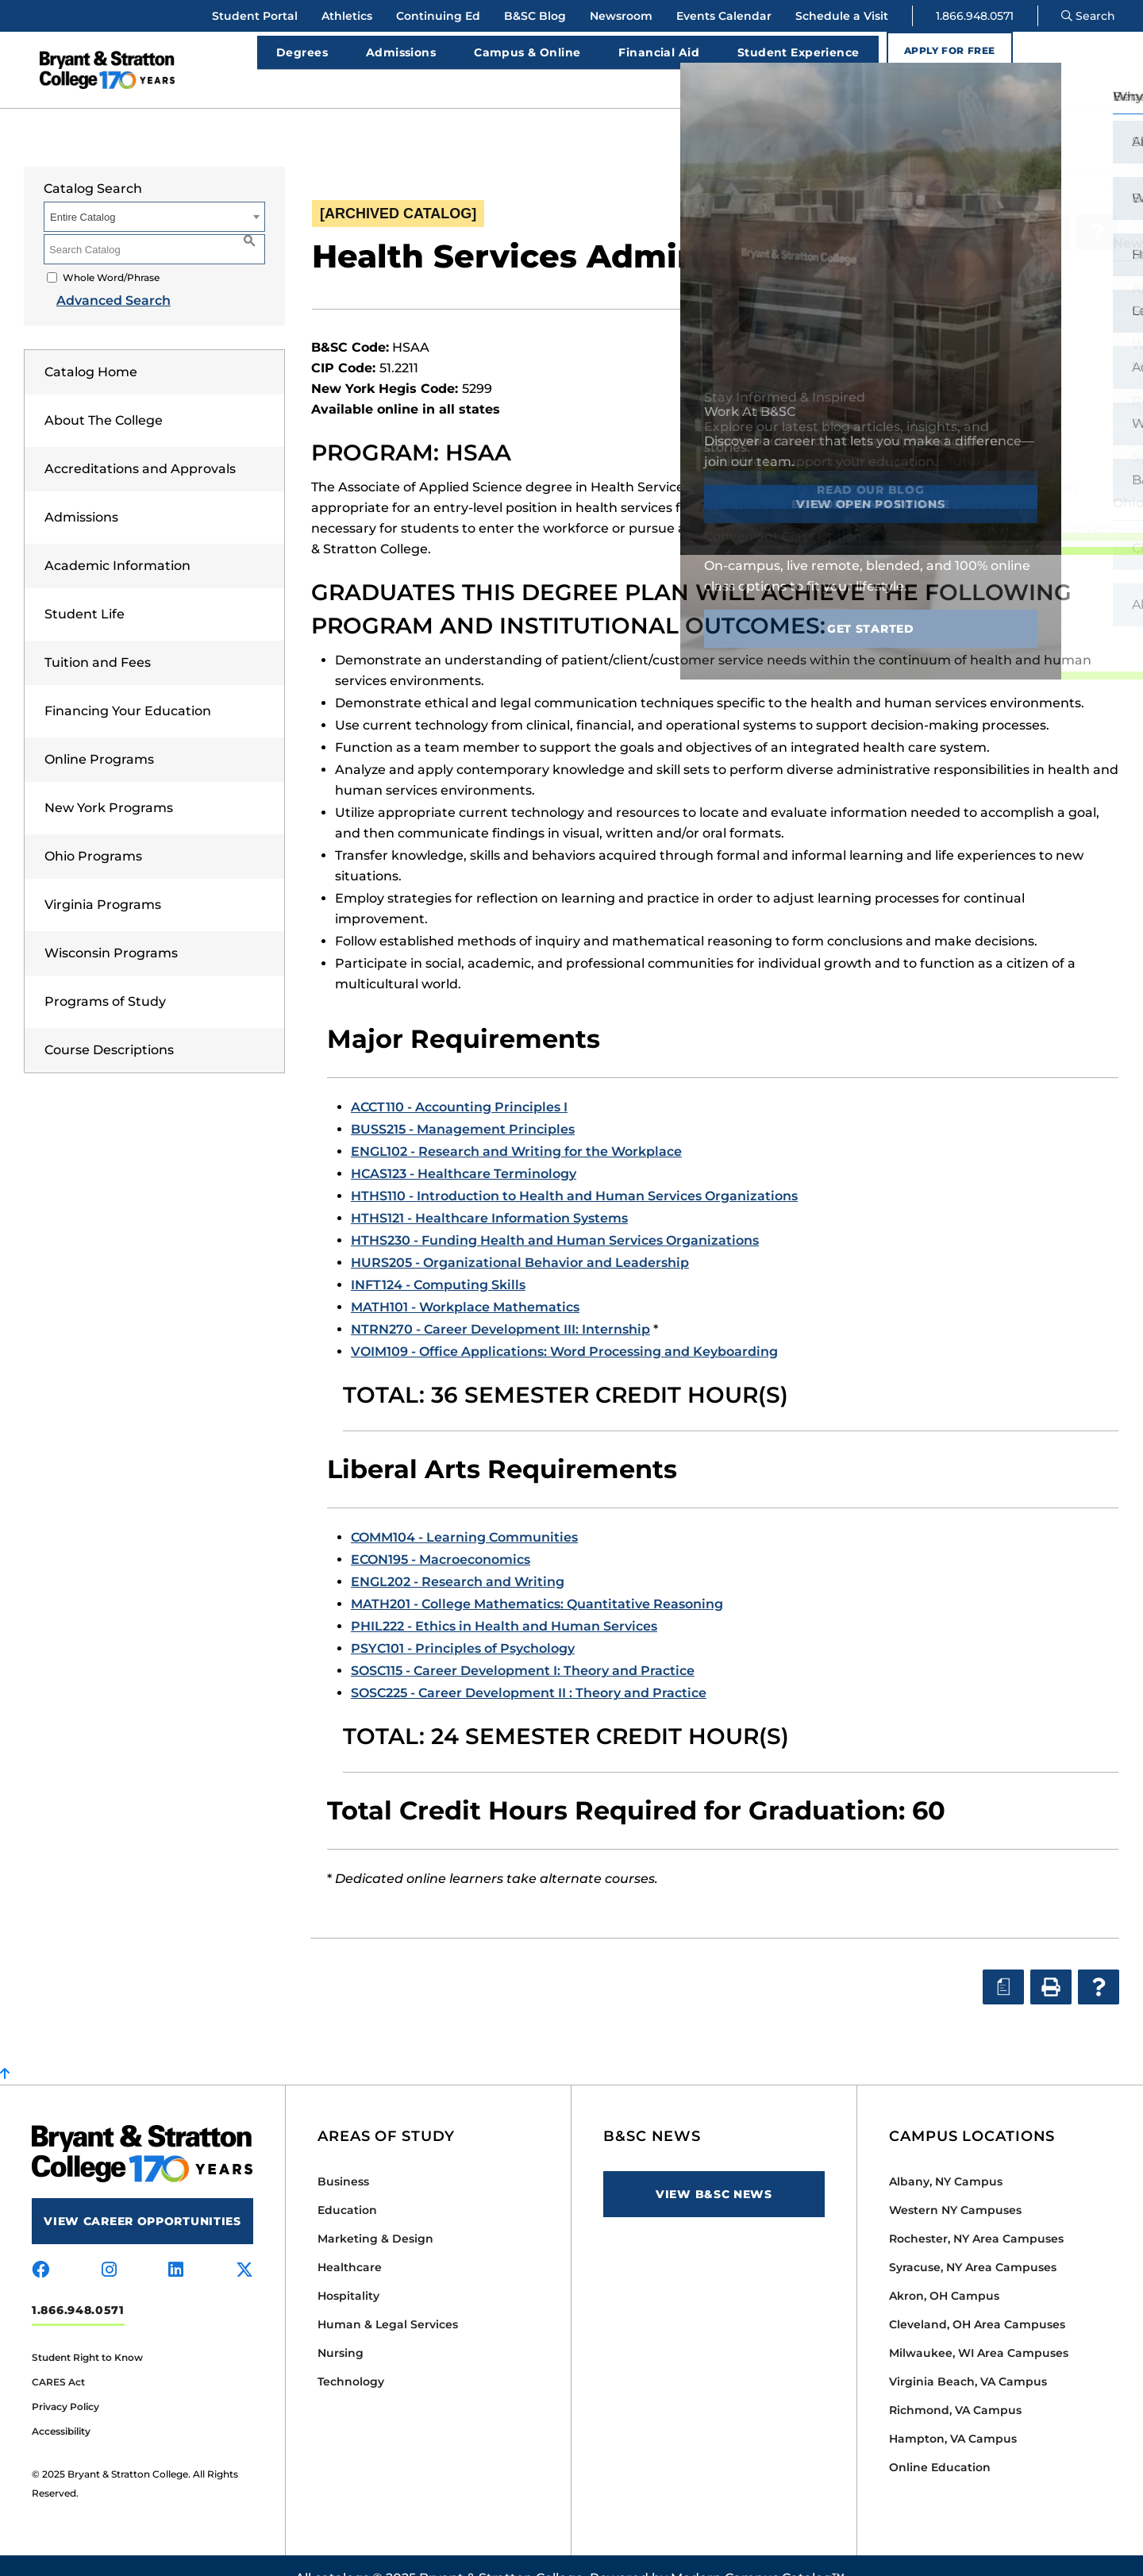 The width and height of the screenshot is (1143, 2576). I want to click on Ohio Programs, so click(93, 830).